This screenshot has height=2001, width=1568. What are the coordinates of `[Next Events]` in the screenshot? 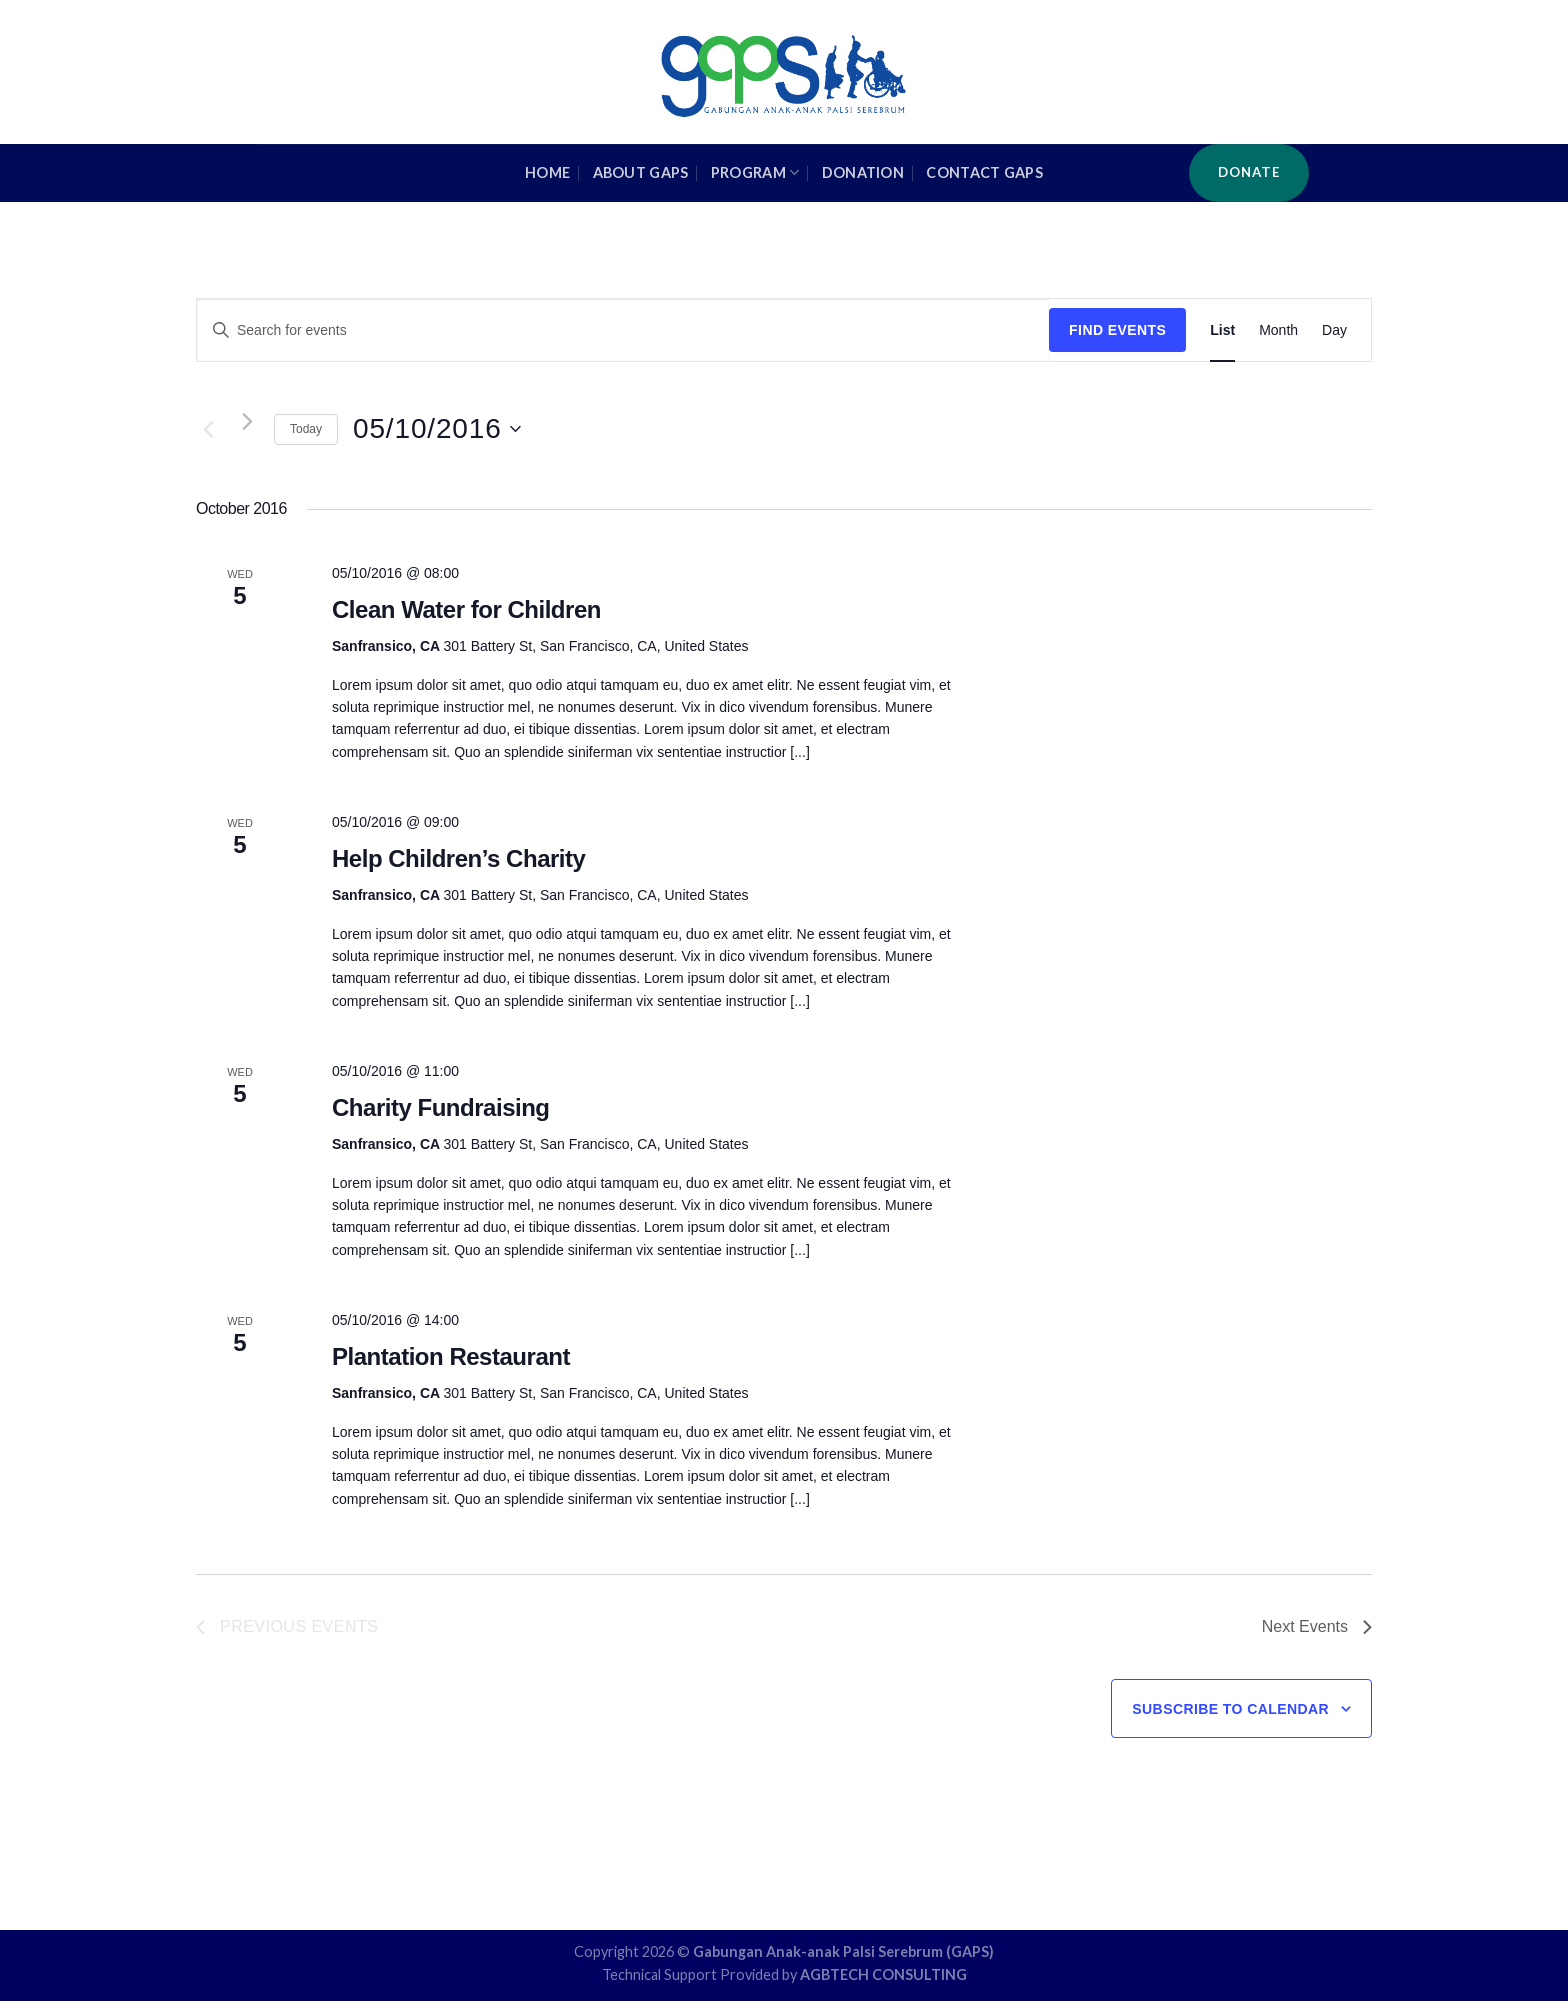 It's located at (247, 421).